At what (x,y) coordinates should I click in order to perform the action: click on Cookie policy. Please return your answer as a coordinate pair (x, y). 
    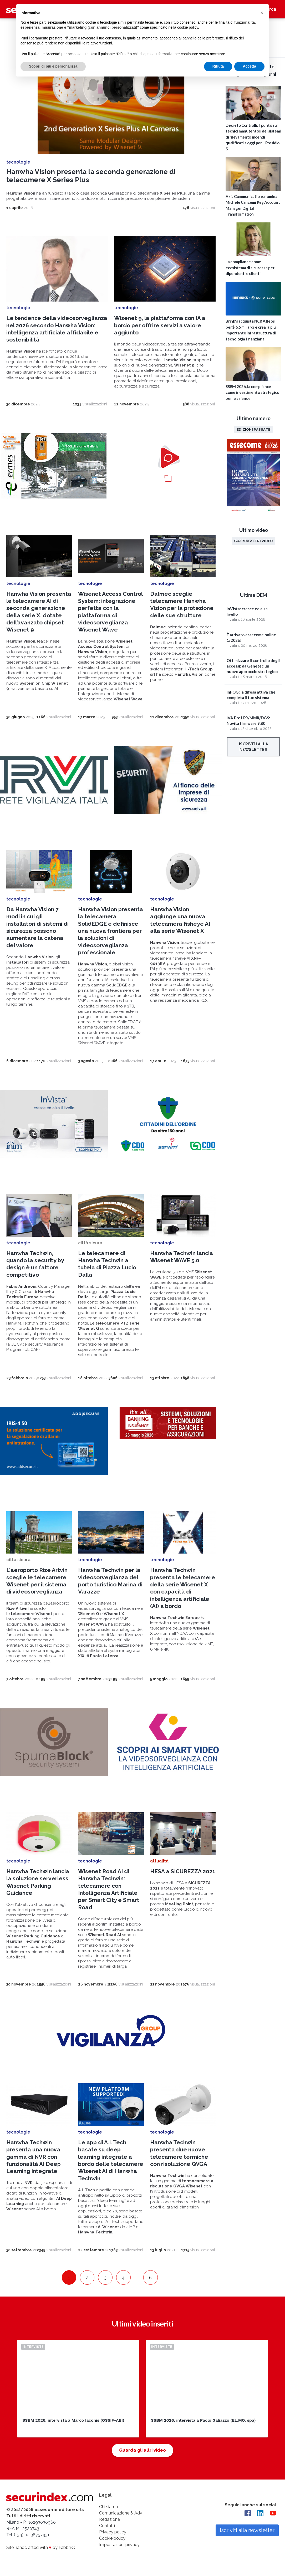
    Looking at the image, I should click on (112, 2538).